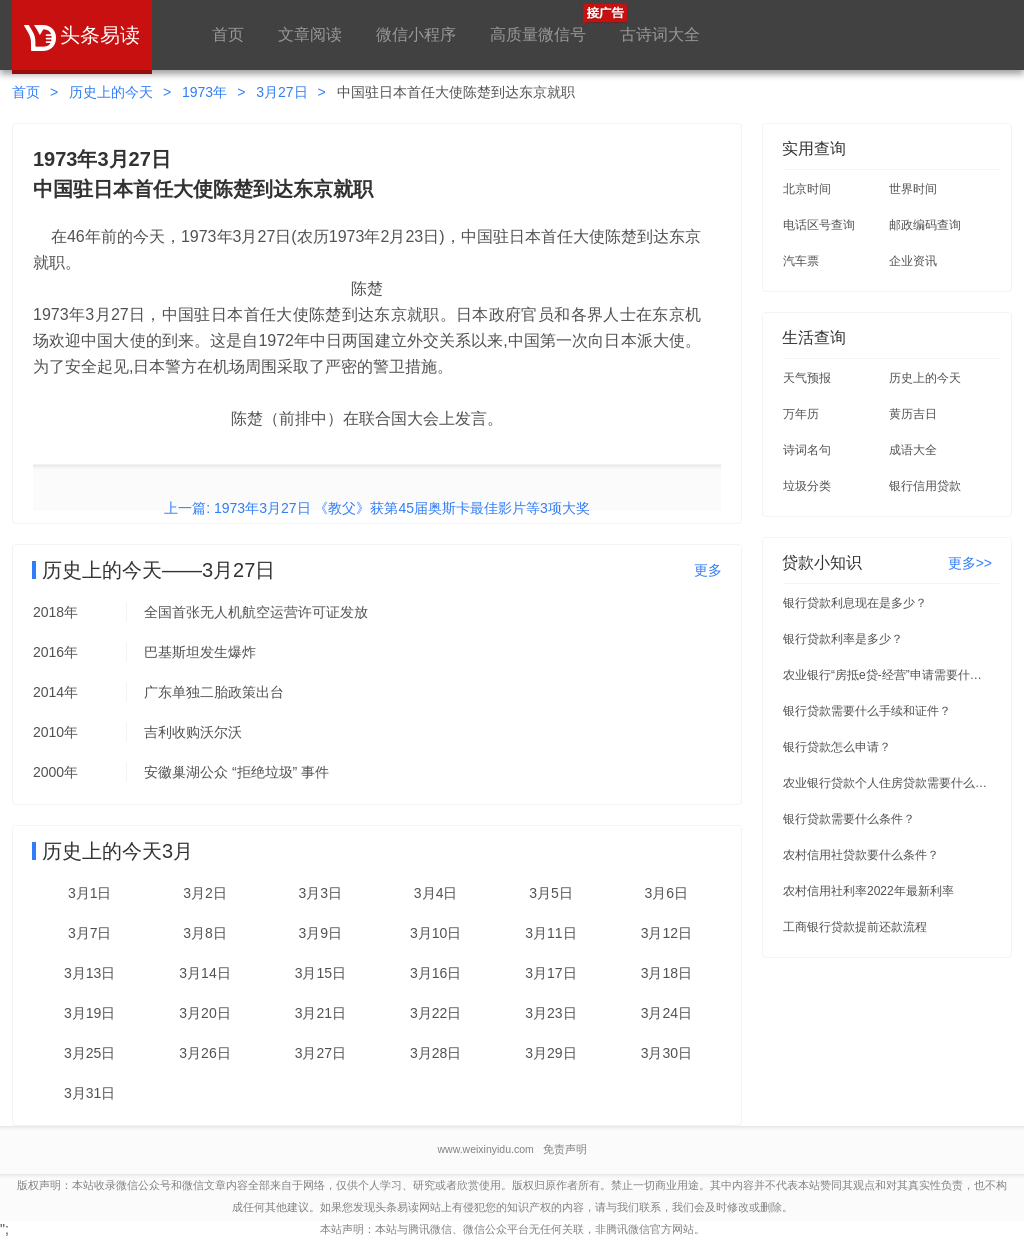 The image size is (1024, 1240). What do you see at coordinates (925, 486) in the screenshot?
I see `银行信用贷款` at bounding box center [925, 486].